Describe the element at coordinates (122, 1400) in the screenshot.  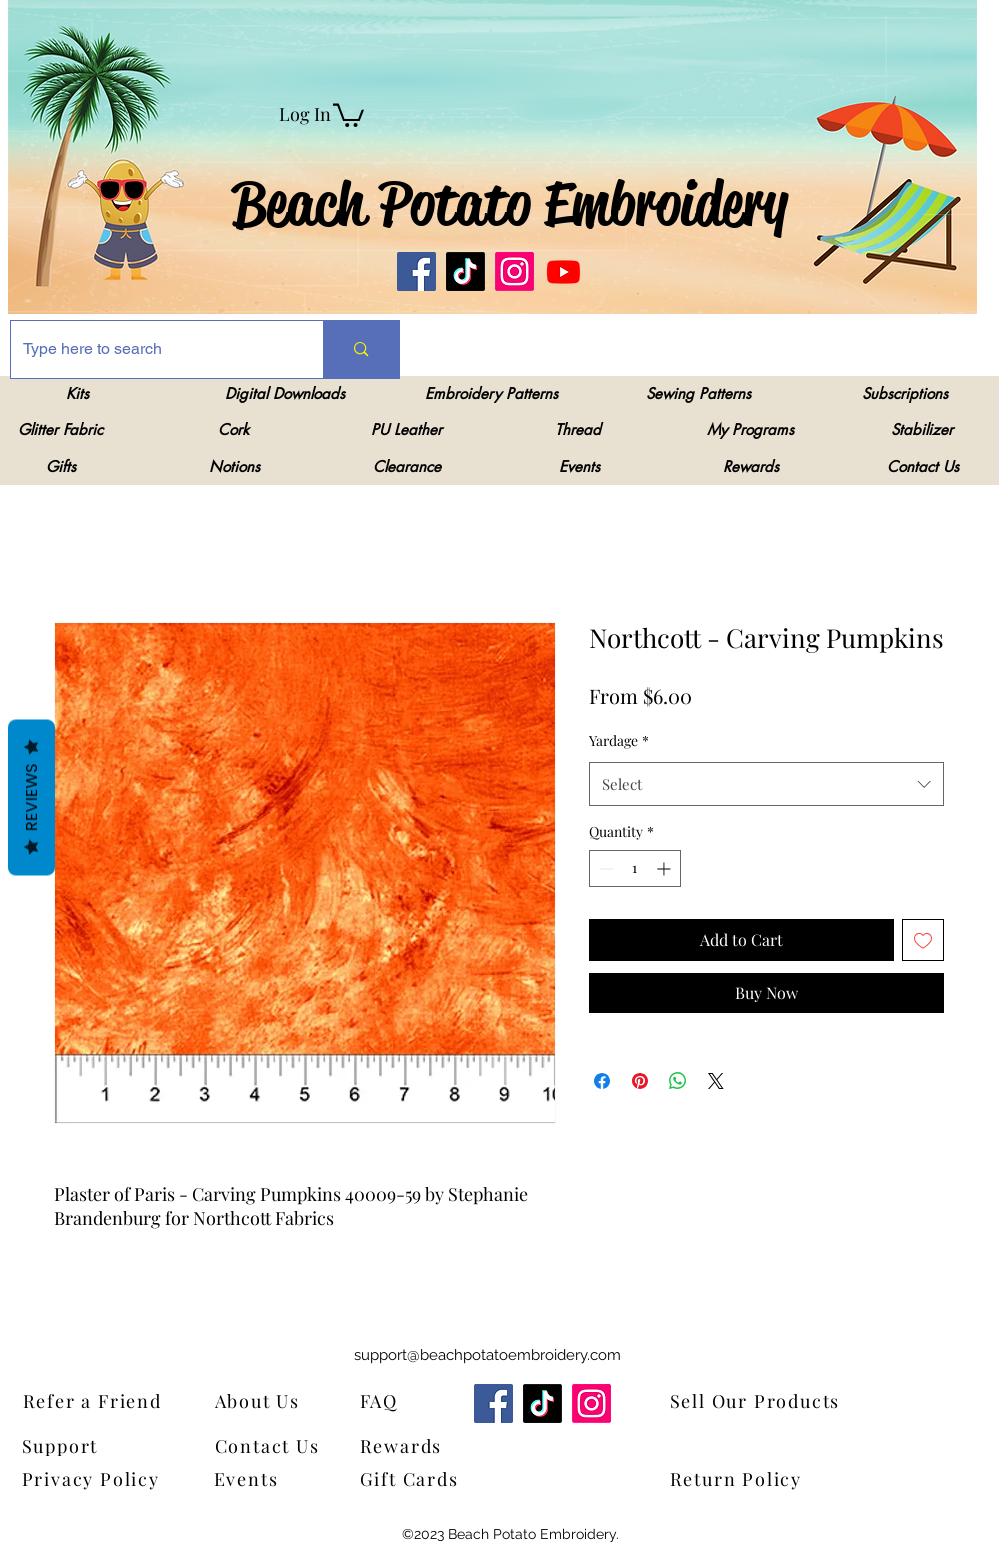
I see `[Refer a Friend]` at that location.